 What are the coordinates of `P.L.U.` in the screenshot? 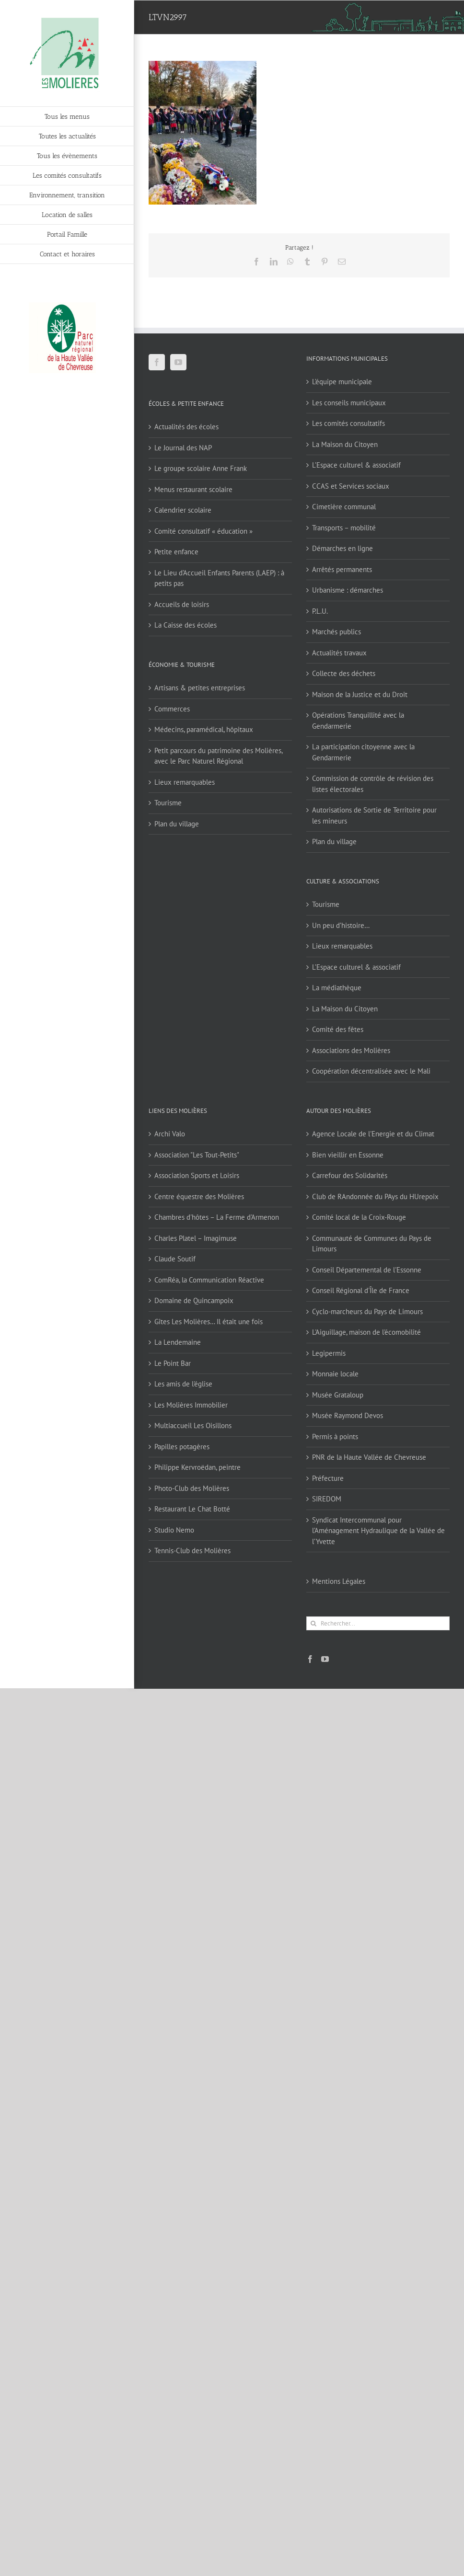 It's located at (320, 611).